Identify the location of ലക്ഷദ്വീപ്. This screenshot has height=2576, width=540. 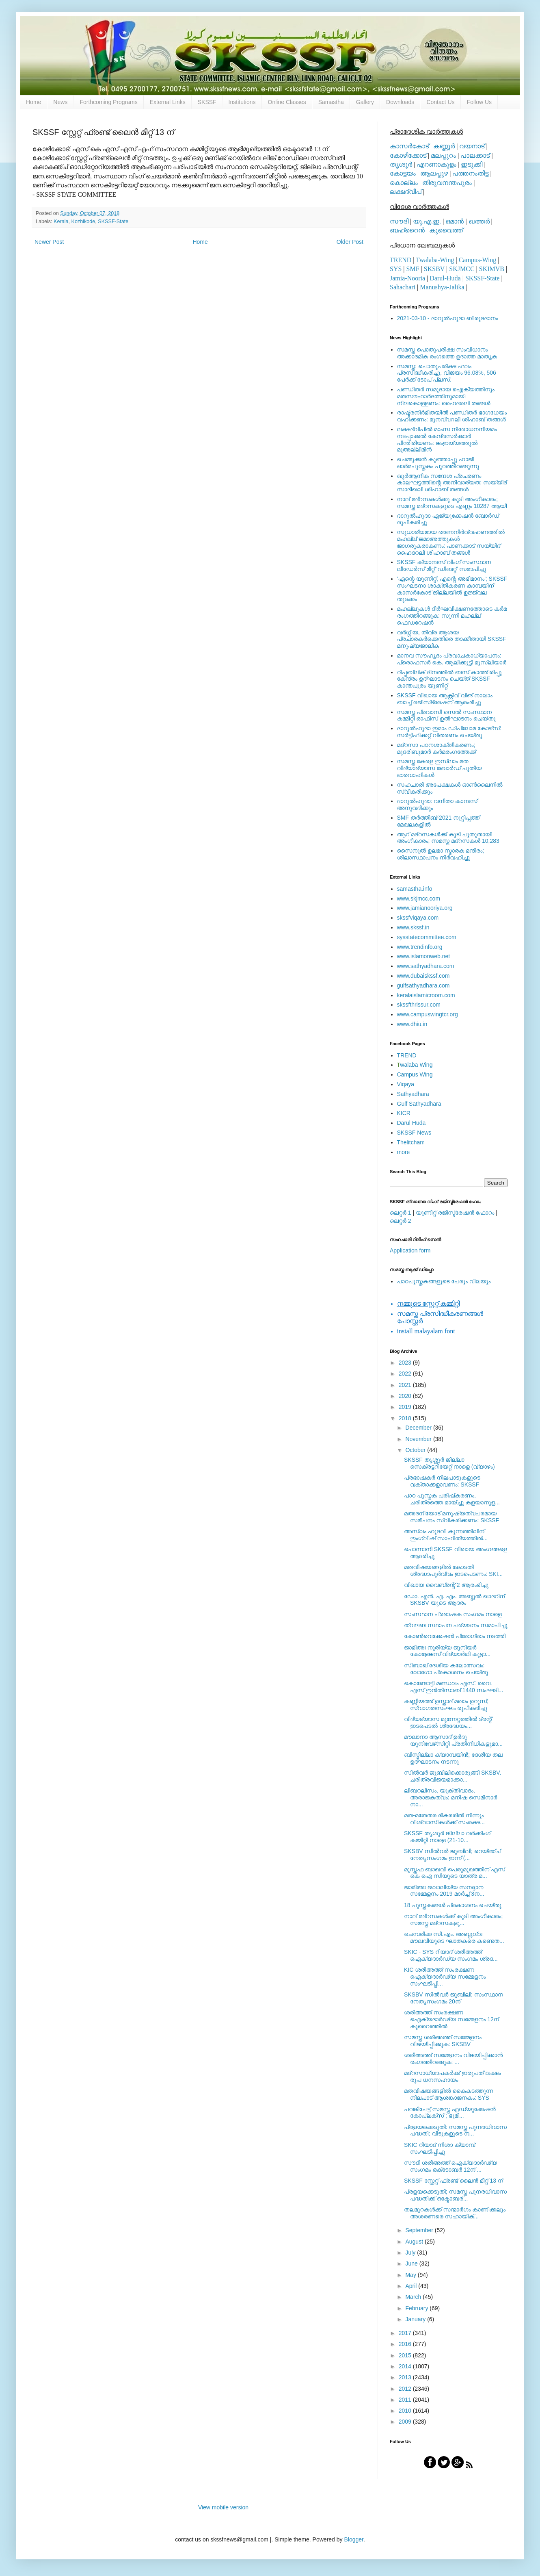
(405, 191).